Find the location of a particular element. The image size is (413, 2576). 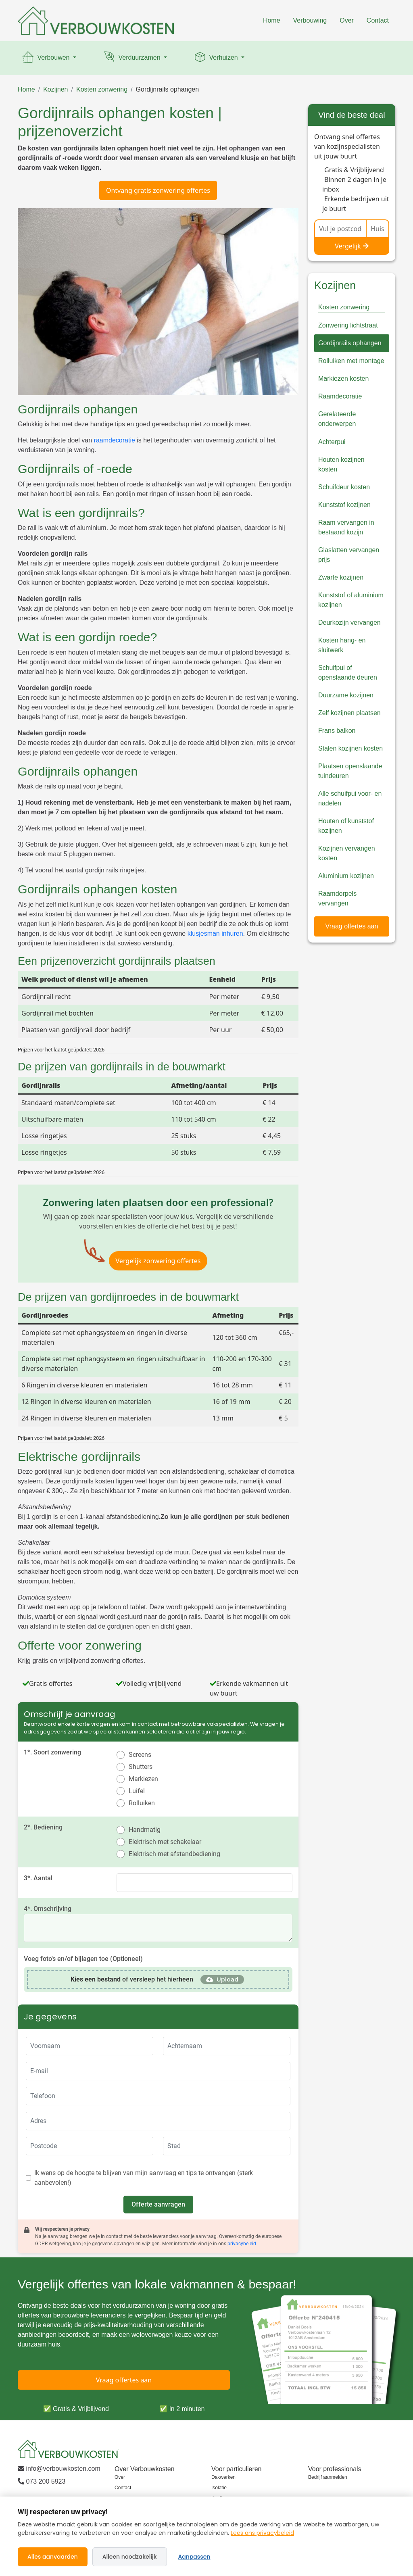

Shutters is located at coordinates (140, 1767).